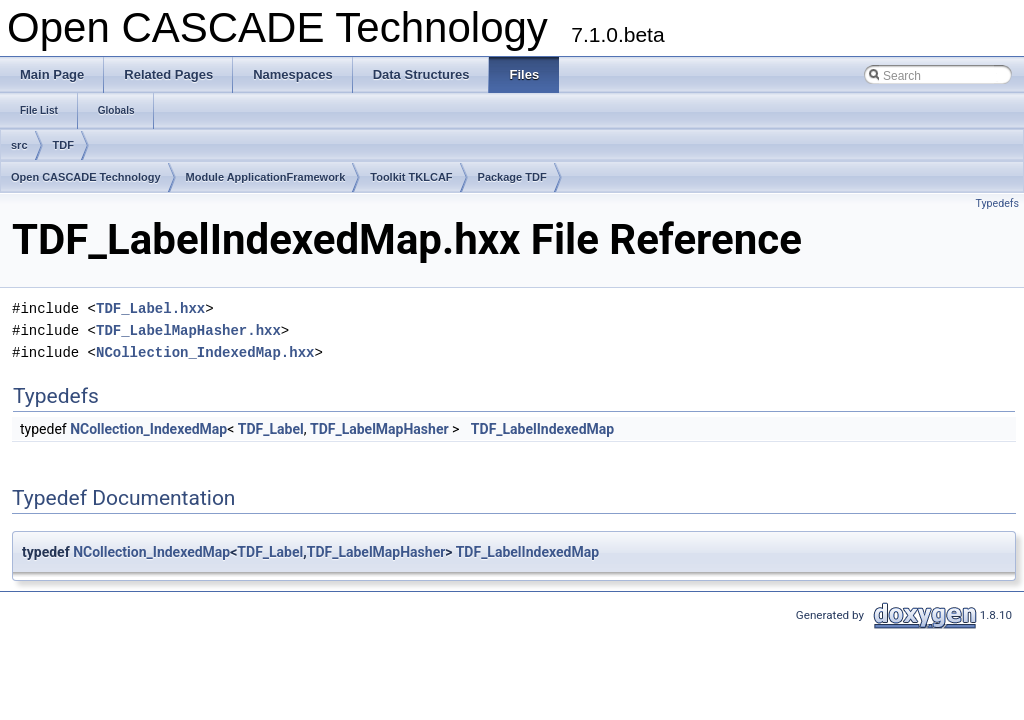 This screenshot has height=720, width=1024. Describe the element at coordinates (542, 429) in the screenshot. I see `TDF_LabelIndexedMap` at that location.